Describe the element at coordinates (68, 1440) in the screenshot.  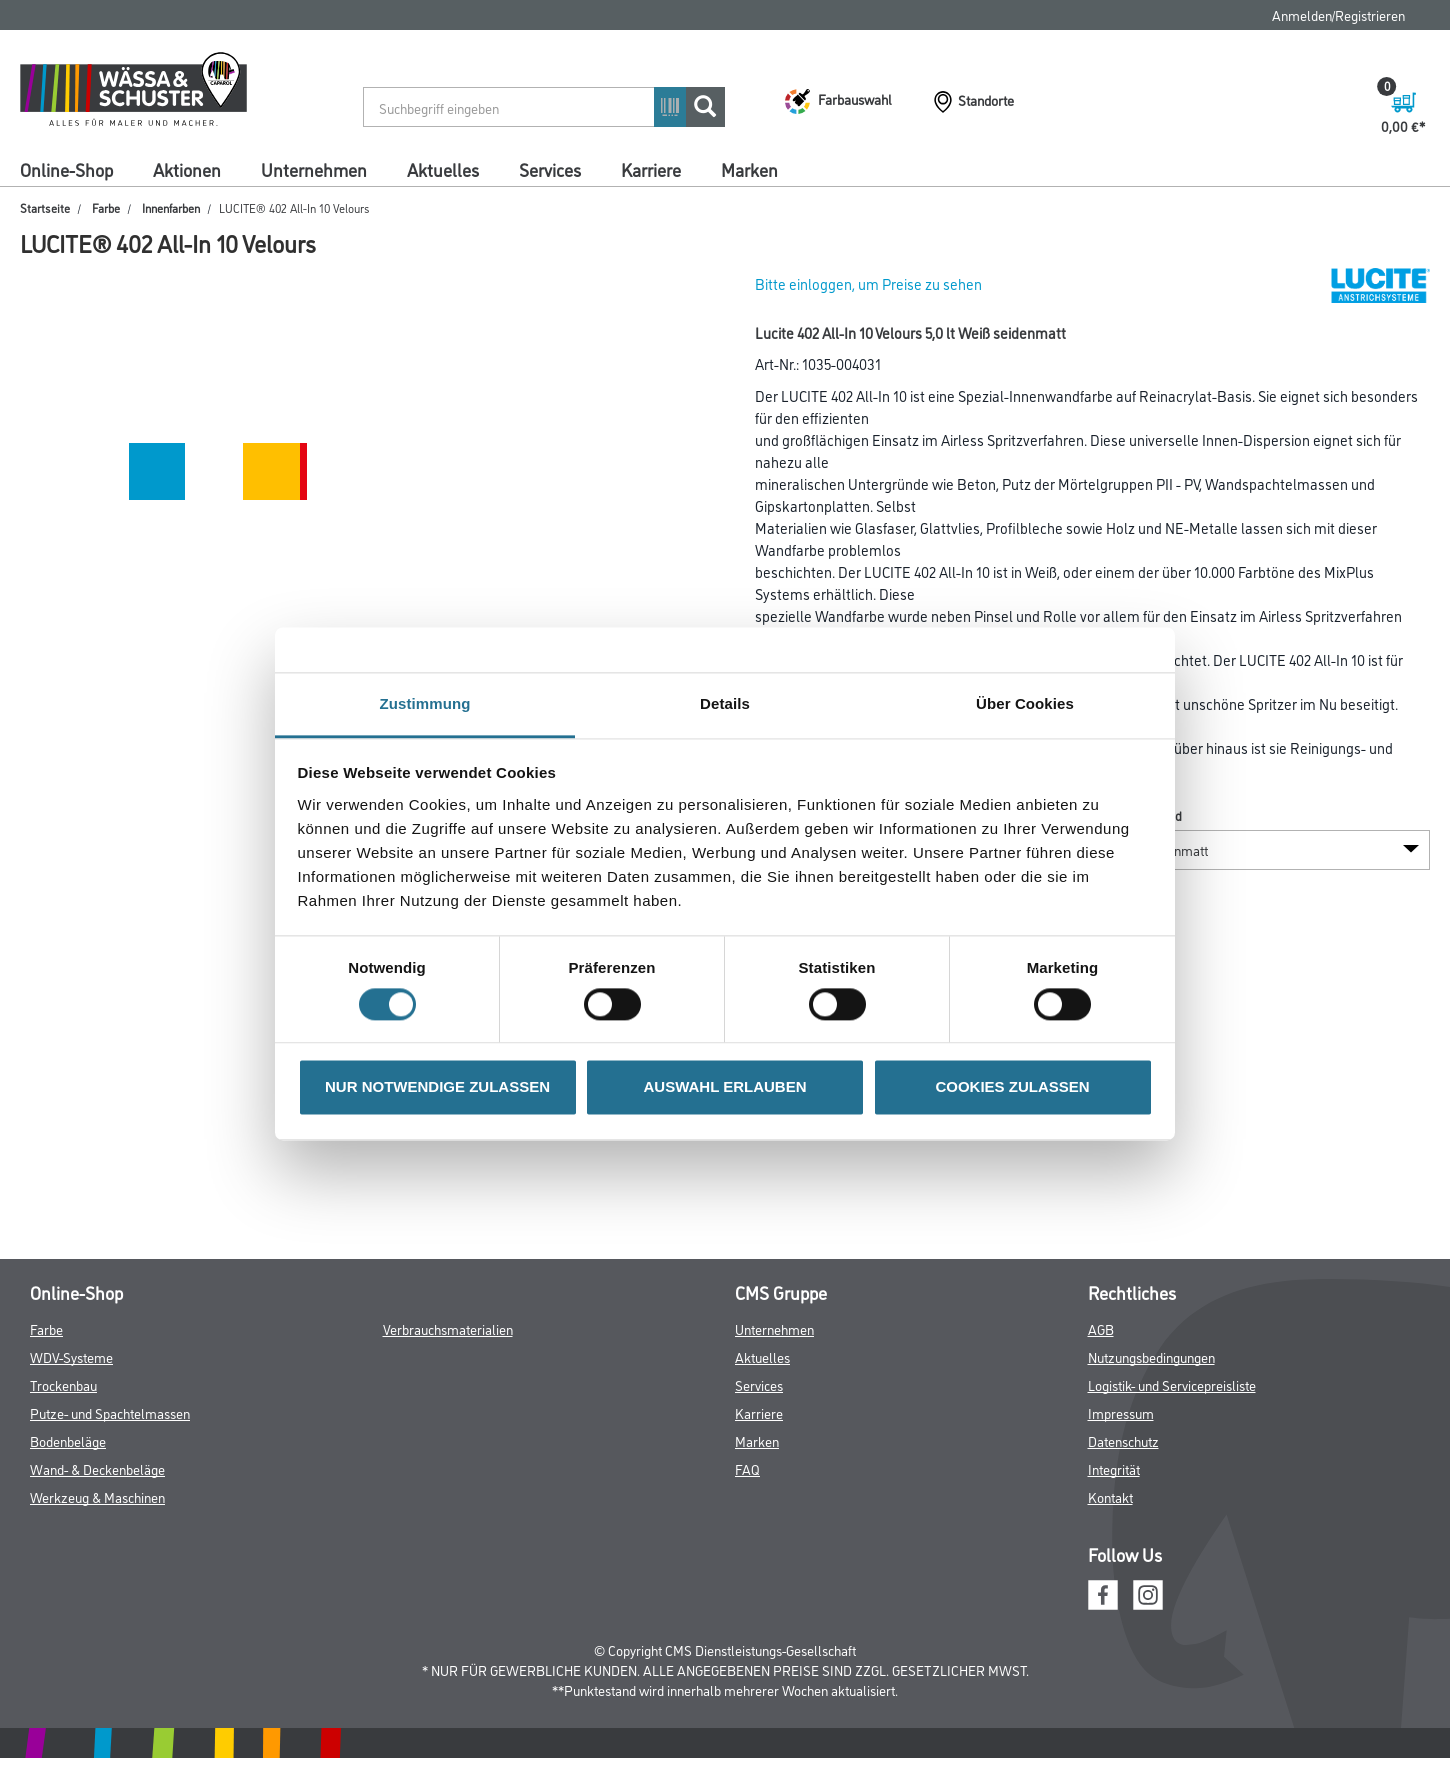
I see `Bodenbeläge` at that location.